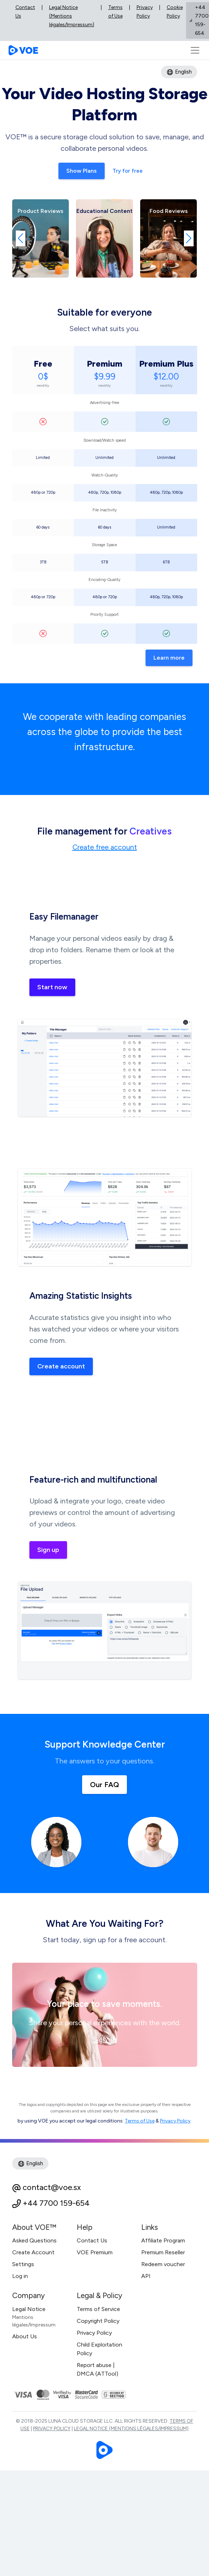  I want to click on Privacy Policy, so click(145, 11).